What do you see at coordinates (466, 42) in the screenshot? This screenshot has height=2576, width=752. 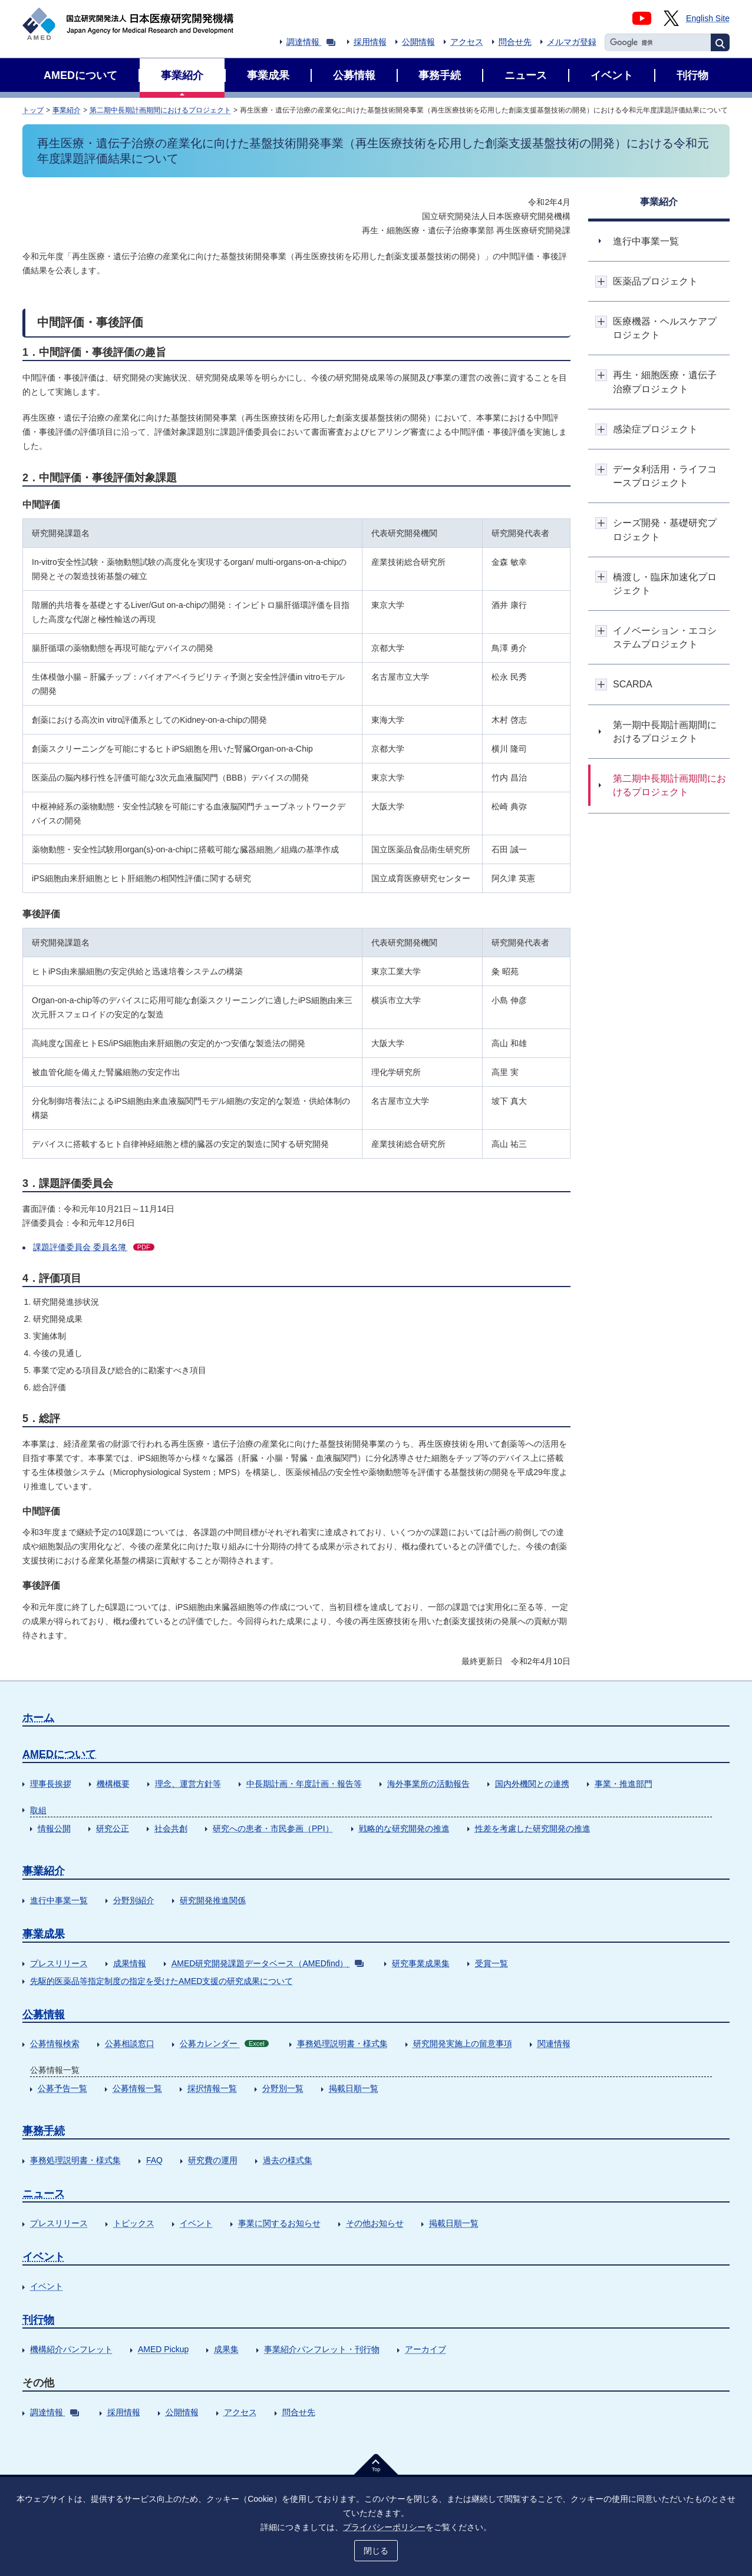 I see `アクセス` at bounding box center [466, 42].